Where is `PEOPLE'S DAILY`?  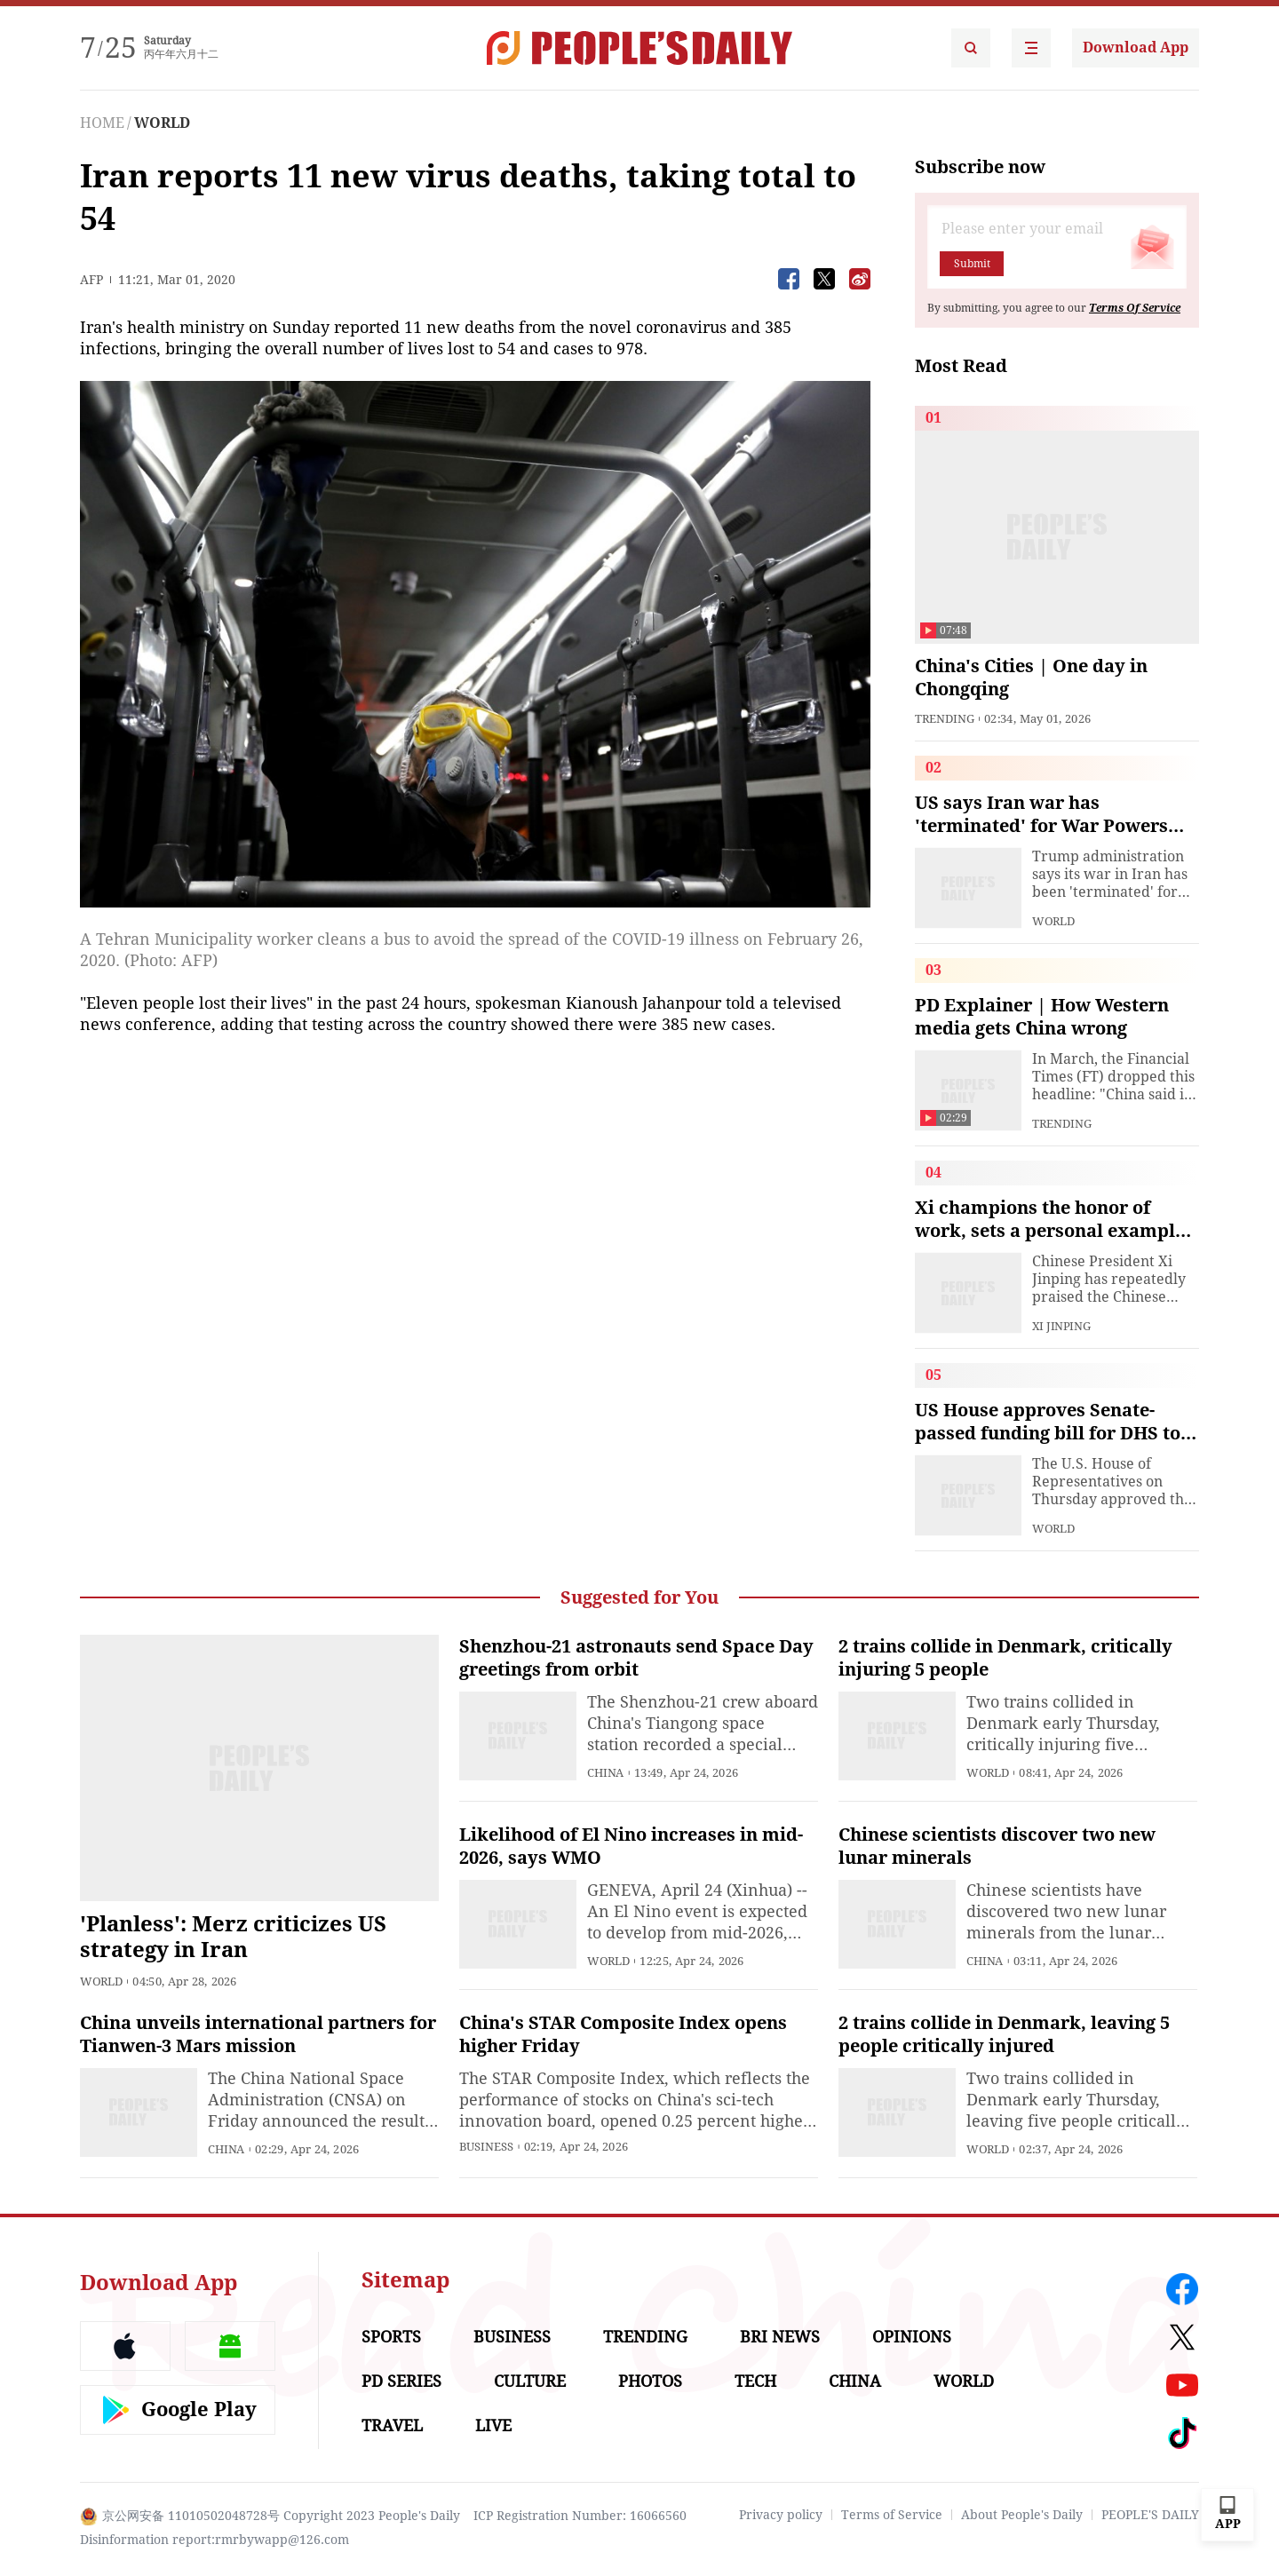 PEOPLE'S DAILY is located at coordinates (1150, 2515).